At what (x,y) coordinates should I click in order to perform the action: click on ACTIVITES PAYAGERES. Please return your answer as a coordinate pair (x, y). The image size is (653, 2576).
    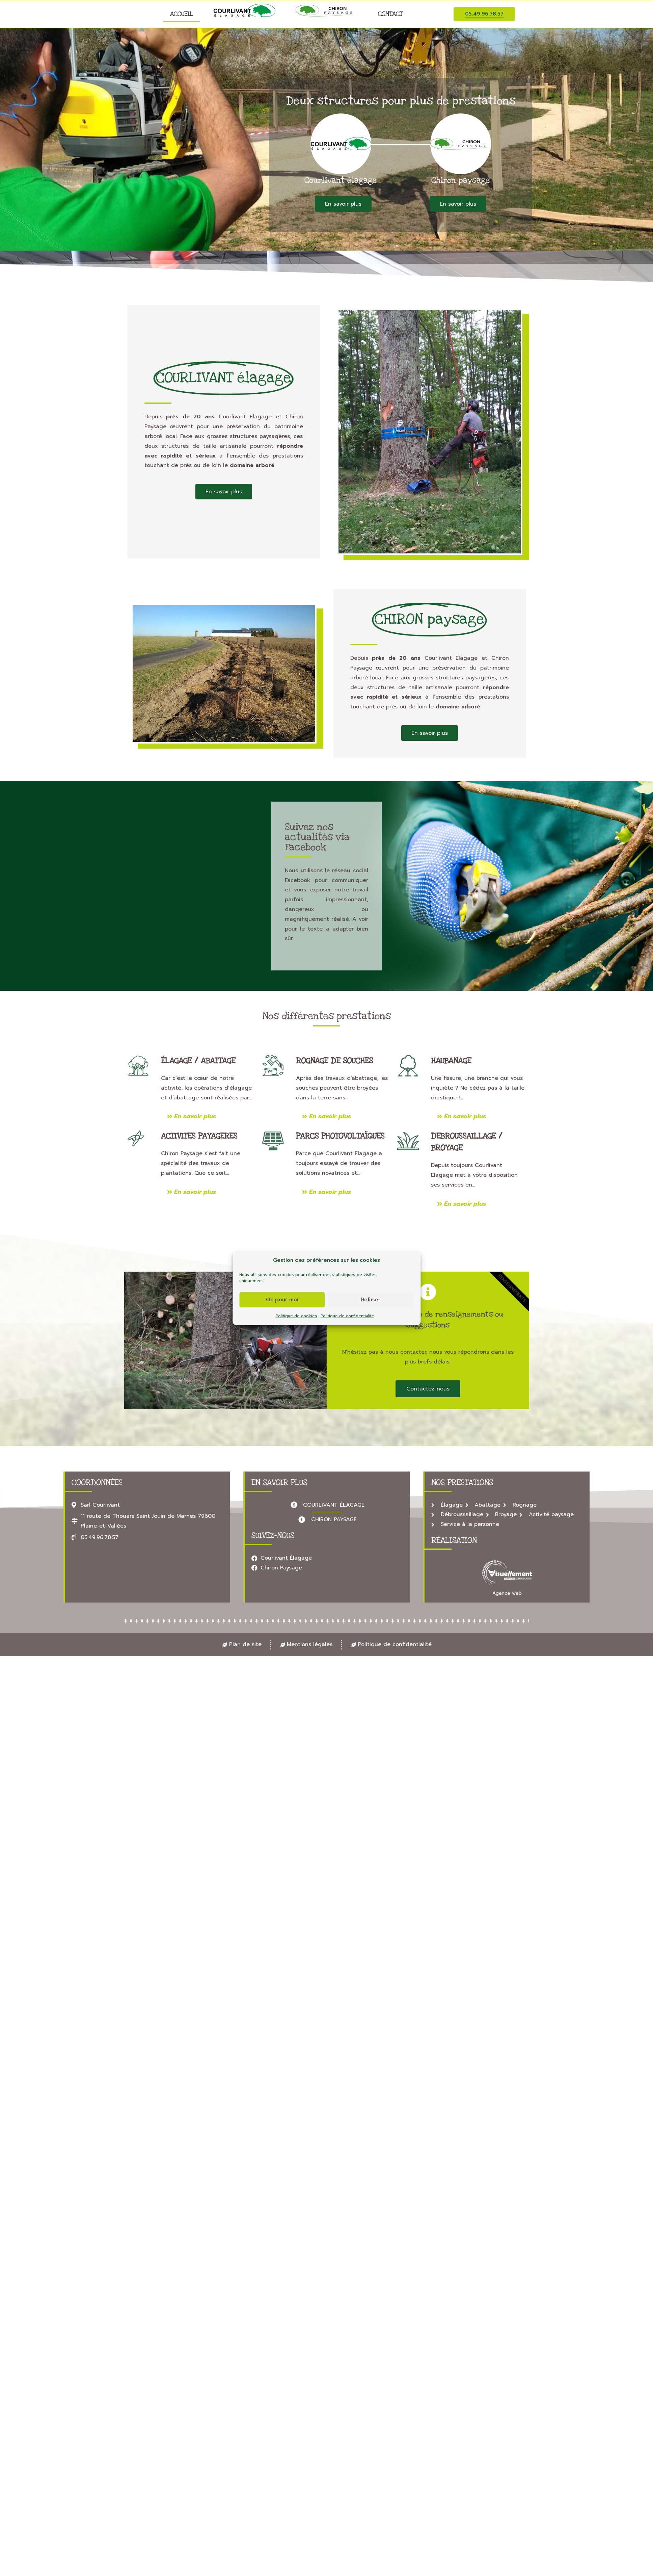
    Looking at the image, I should click on (199, 1136).